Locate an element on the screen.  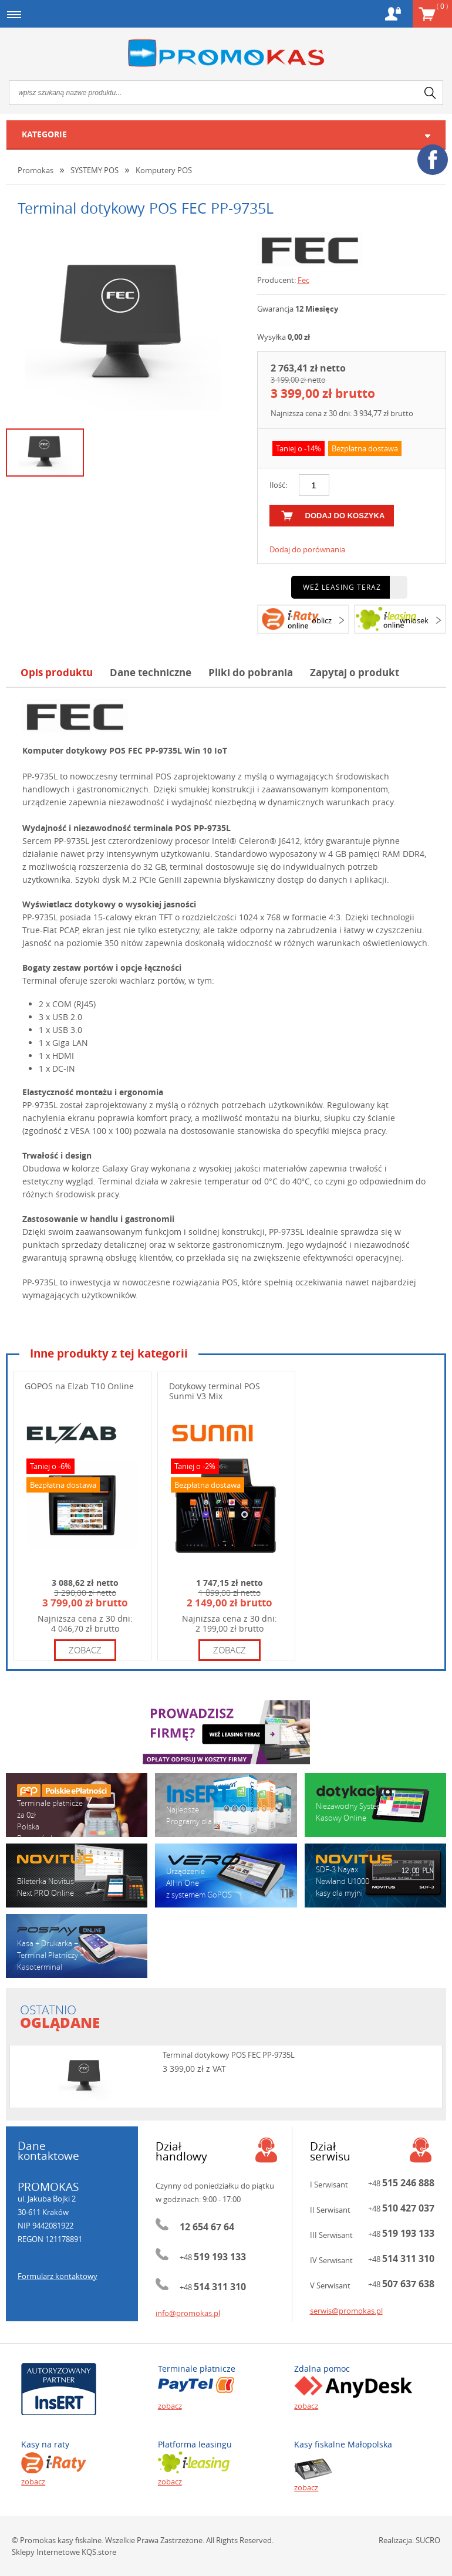
Pliki do pobrania is located at coordinates (250, 672).